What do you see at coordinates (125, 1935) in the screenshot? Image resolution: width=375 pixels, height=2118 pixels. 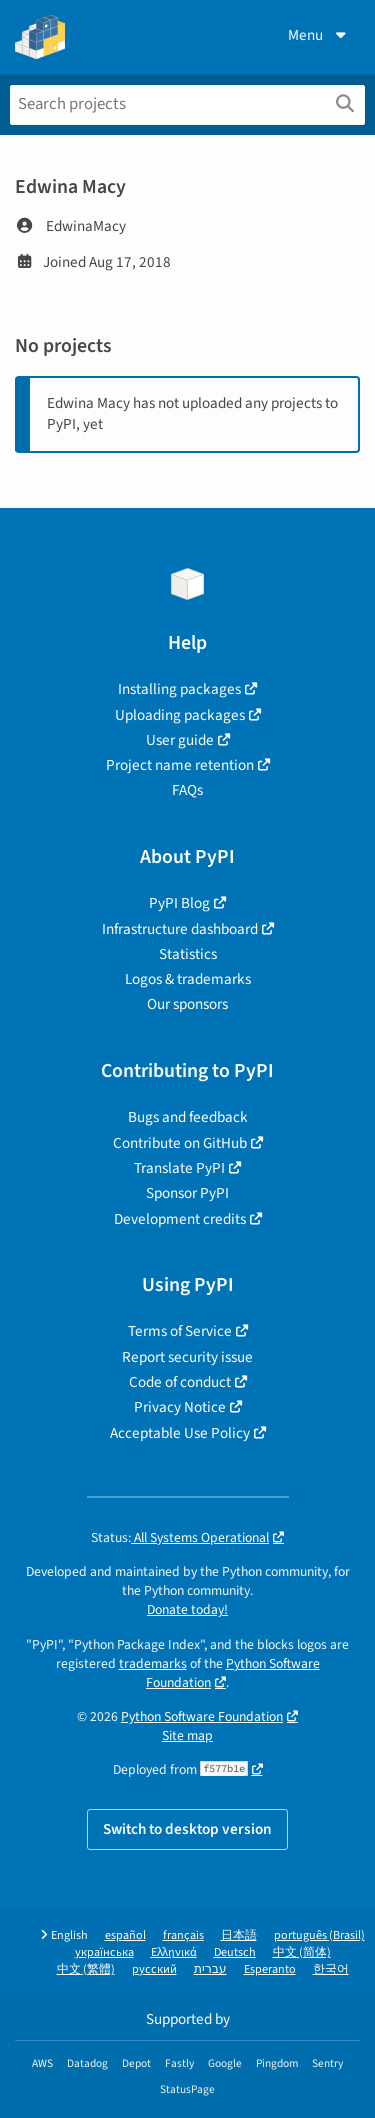 I see `español` at bounding box center [125, 1935].